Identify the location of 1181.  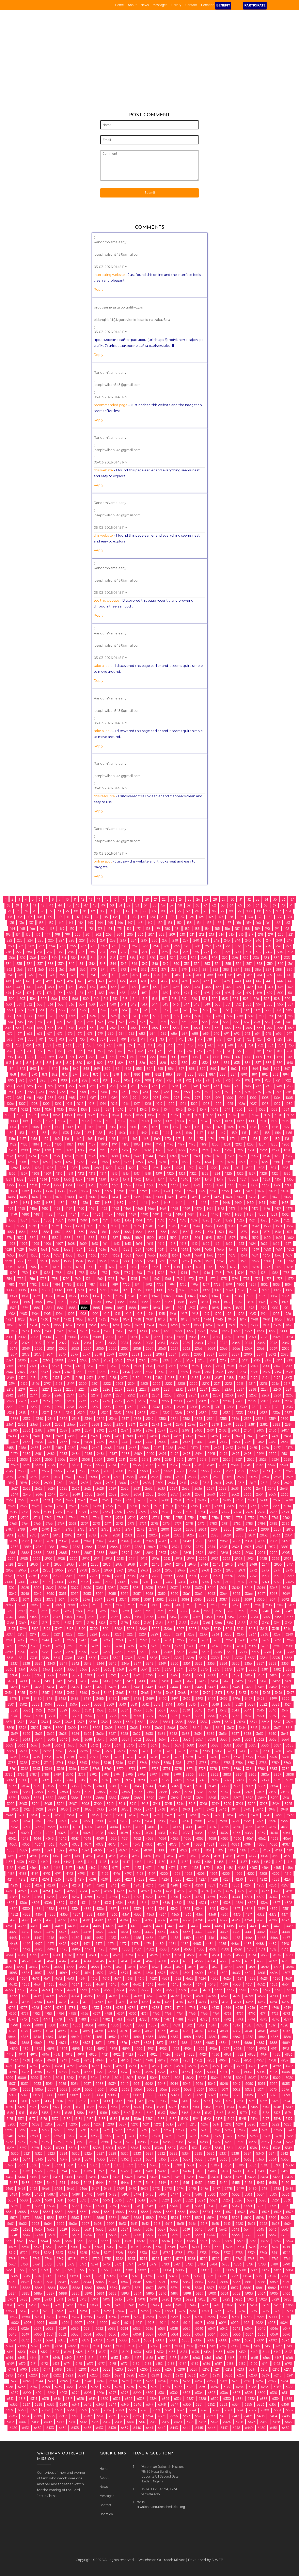
(287, 1139).